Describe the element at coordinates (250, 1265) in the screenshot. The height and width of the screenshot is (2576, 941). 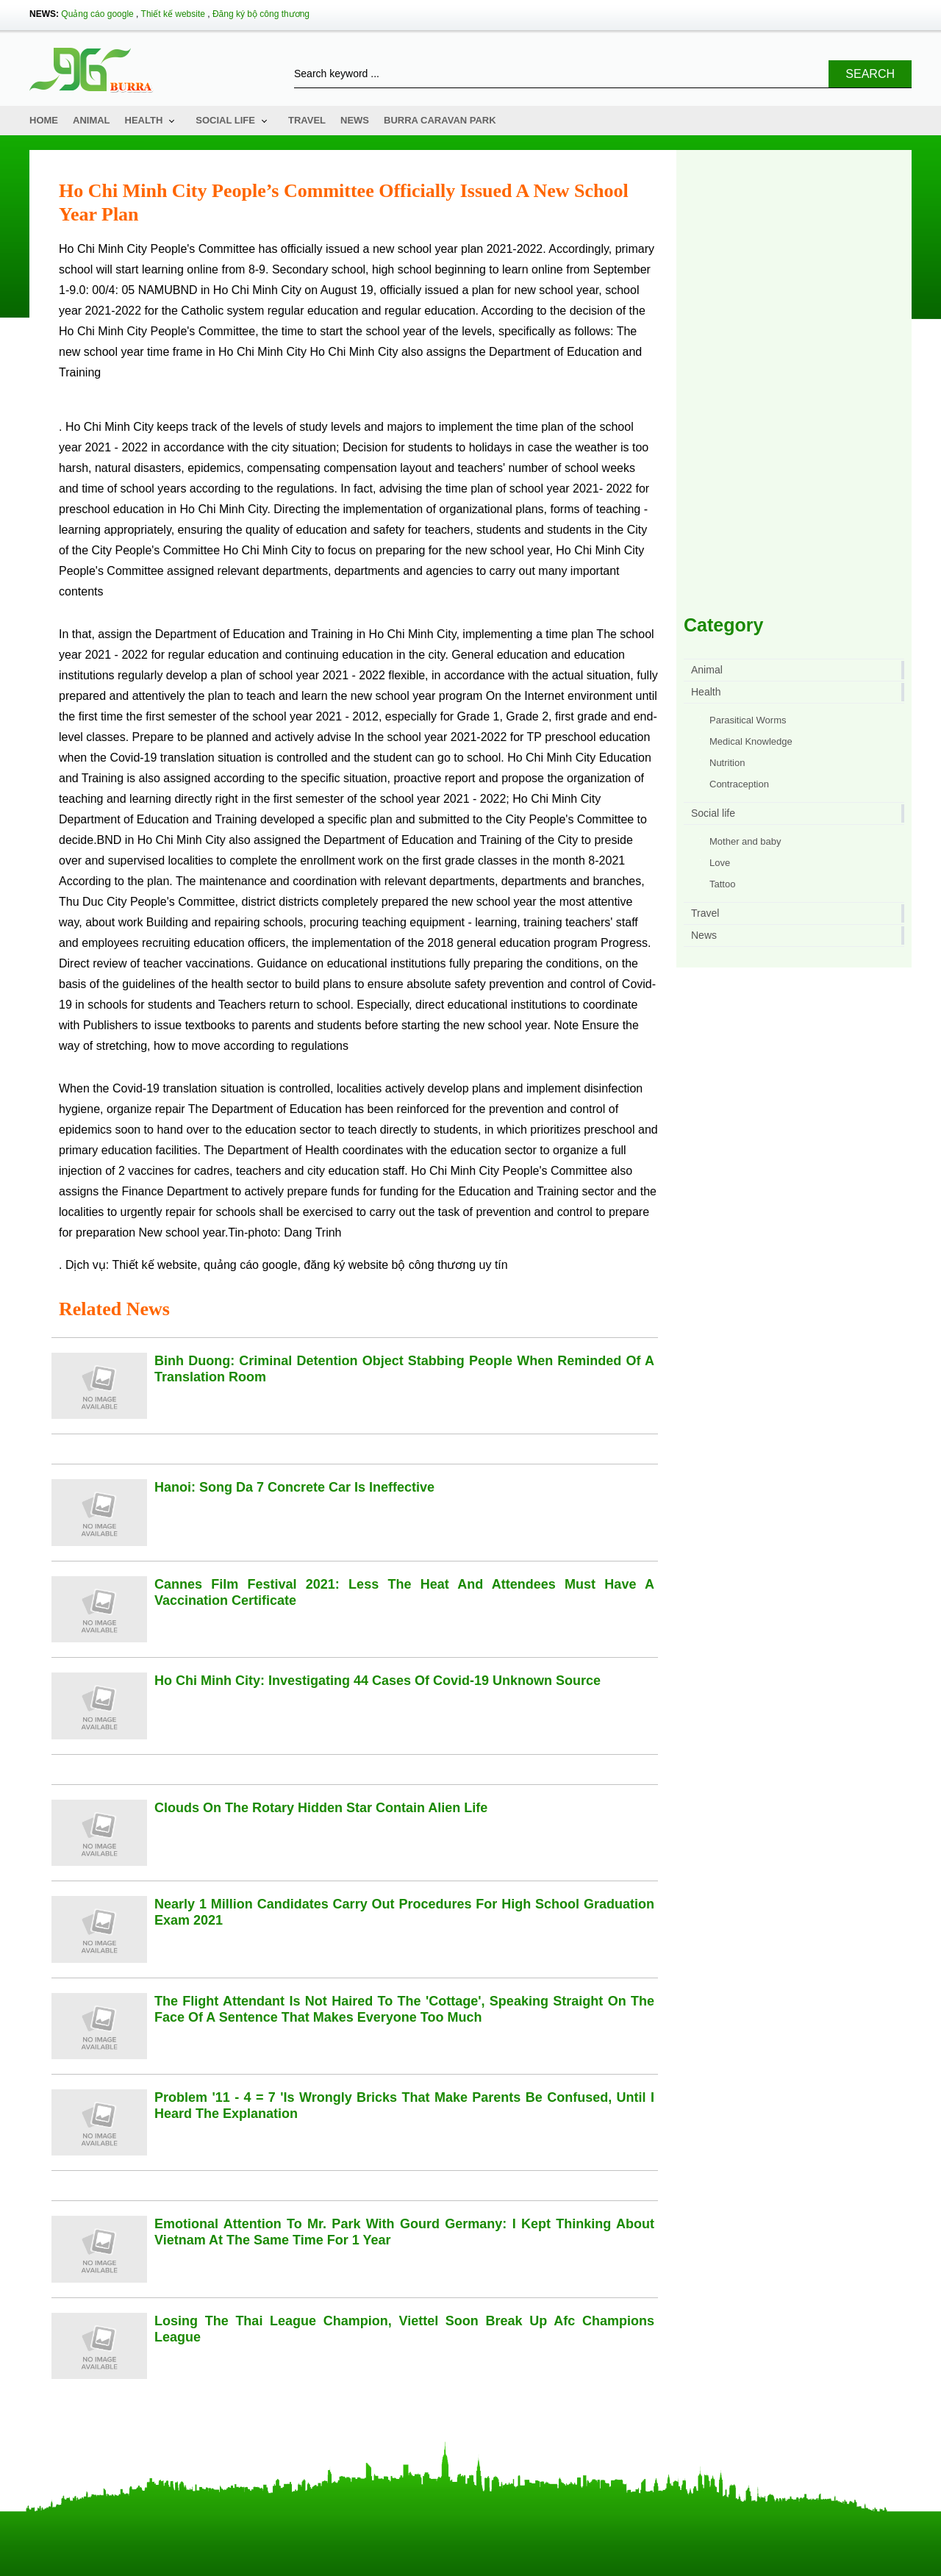
I see `quảng cáo google` at that location.